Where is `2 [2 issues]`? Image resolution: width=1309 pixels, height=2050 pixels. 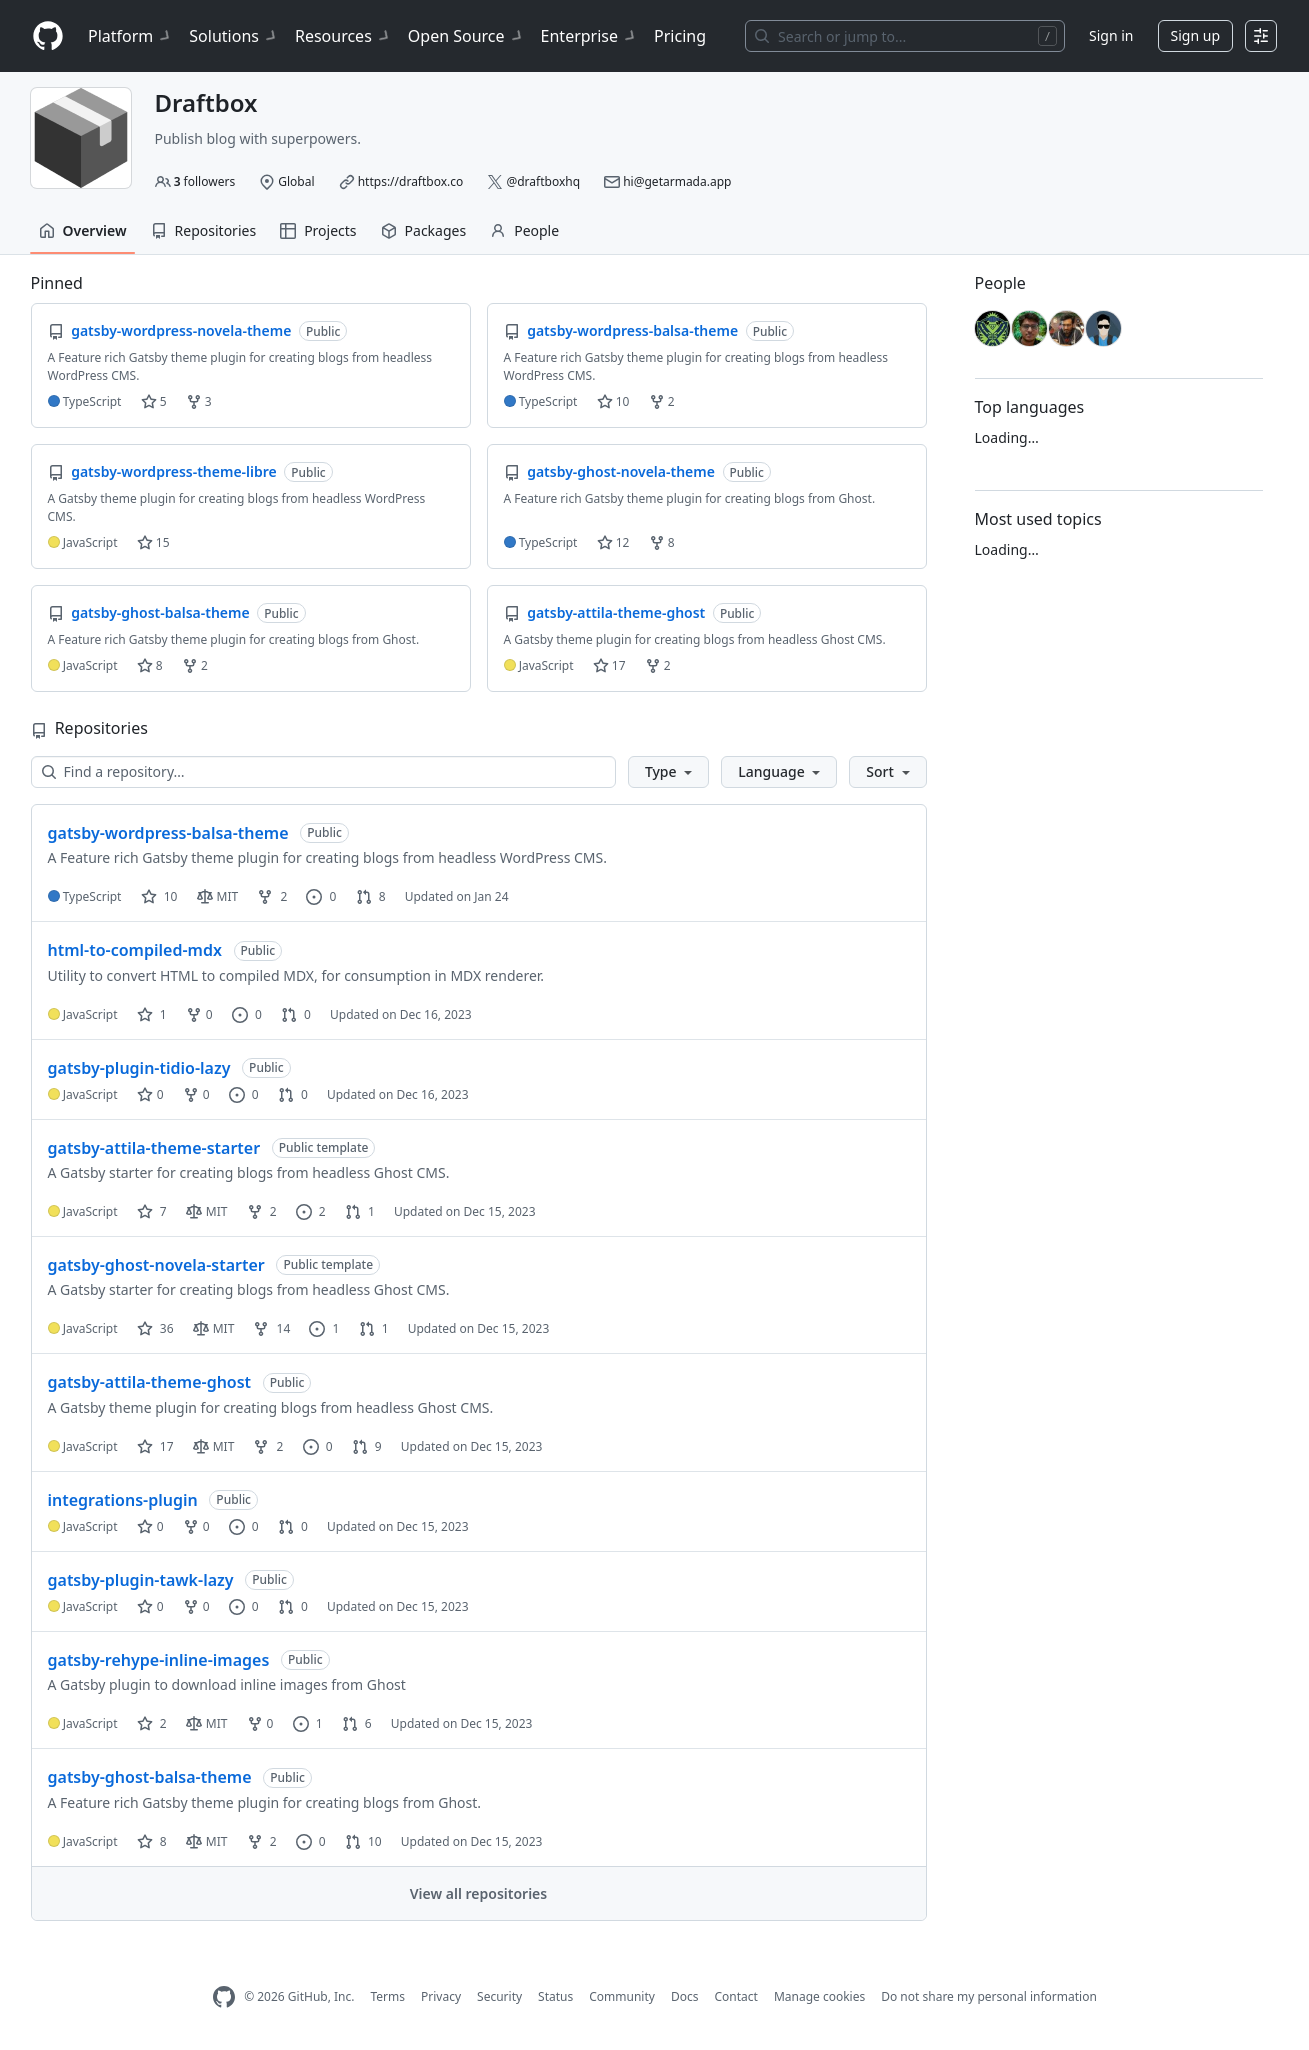
2 [2 issues] is located at coordinates (311, 1211).